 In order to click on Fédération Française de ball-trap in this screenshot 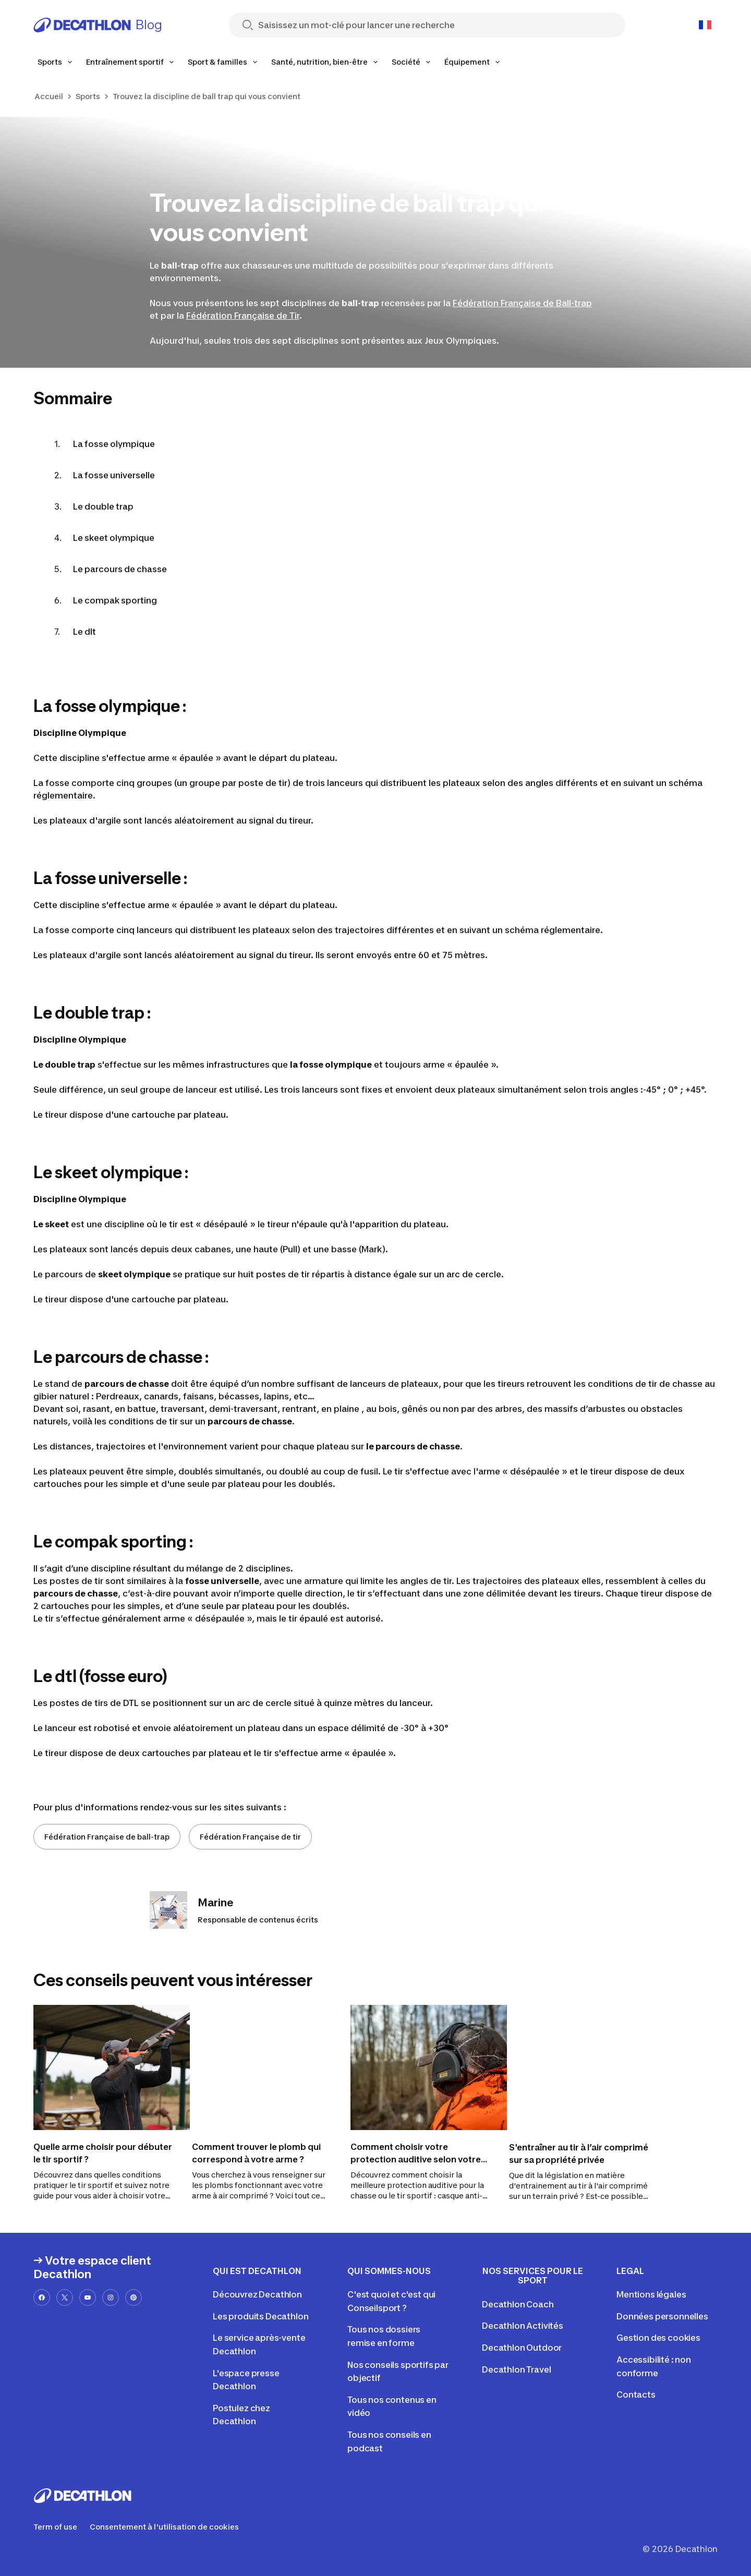, I will do `click(106, 1836)`.